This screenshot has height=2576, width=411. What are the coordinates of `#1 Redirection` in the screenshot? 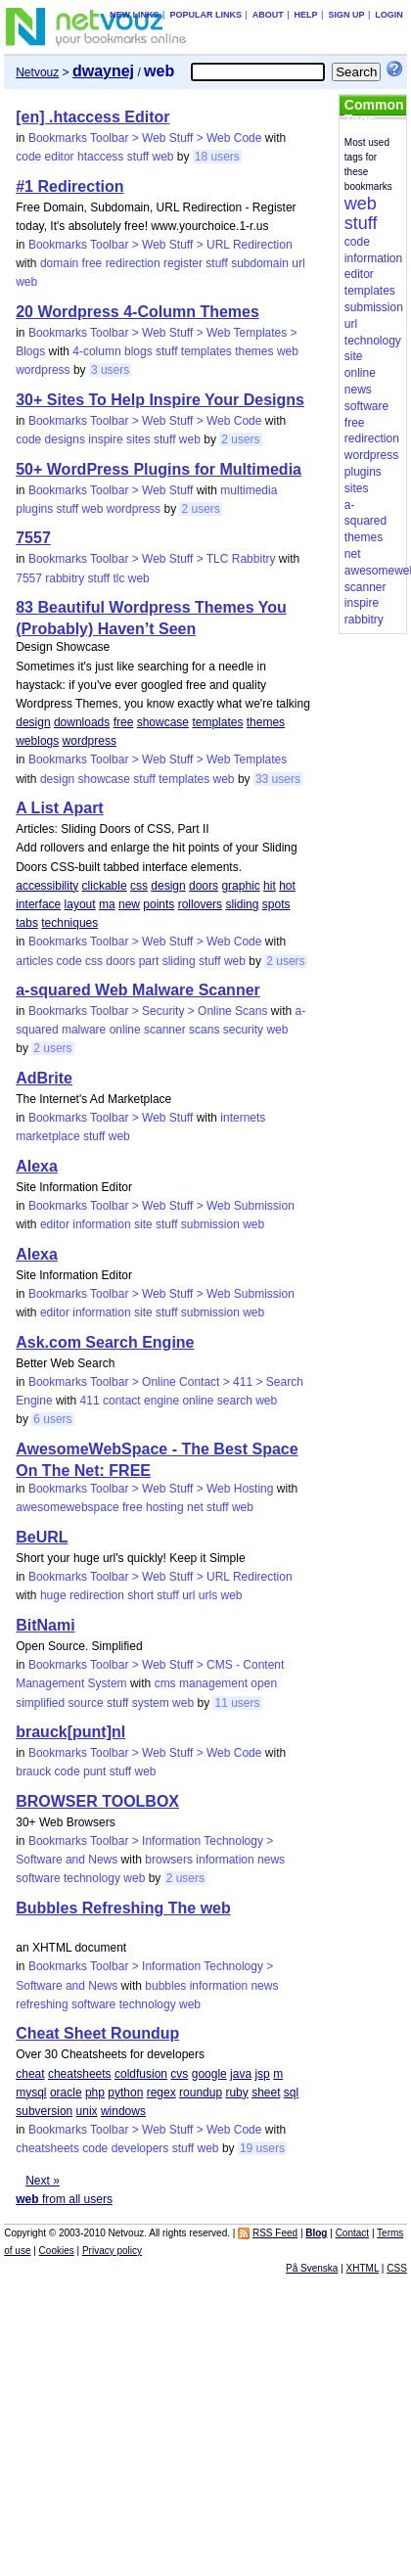 It's located at (69, 186).